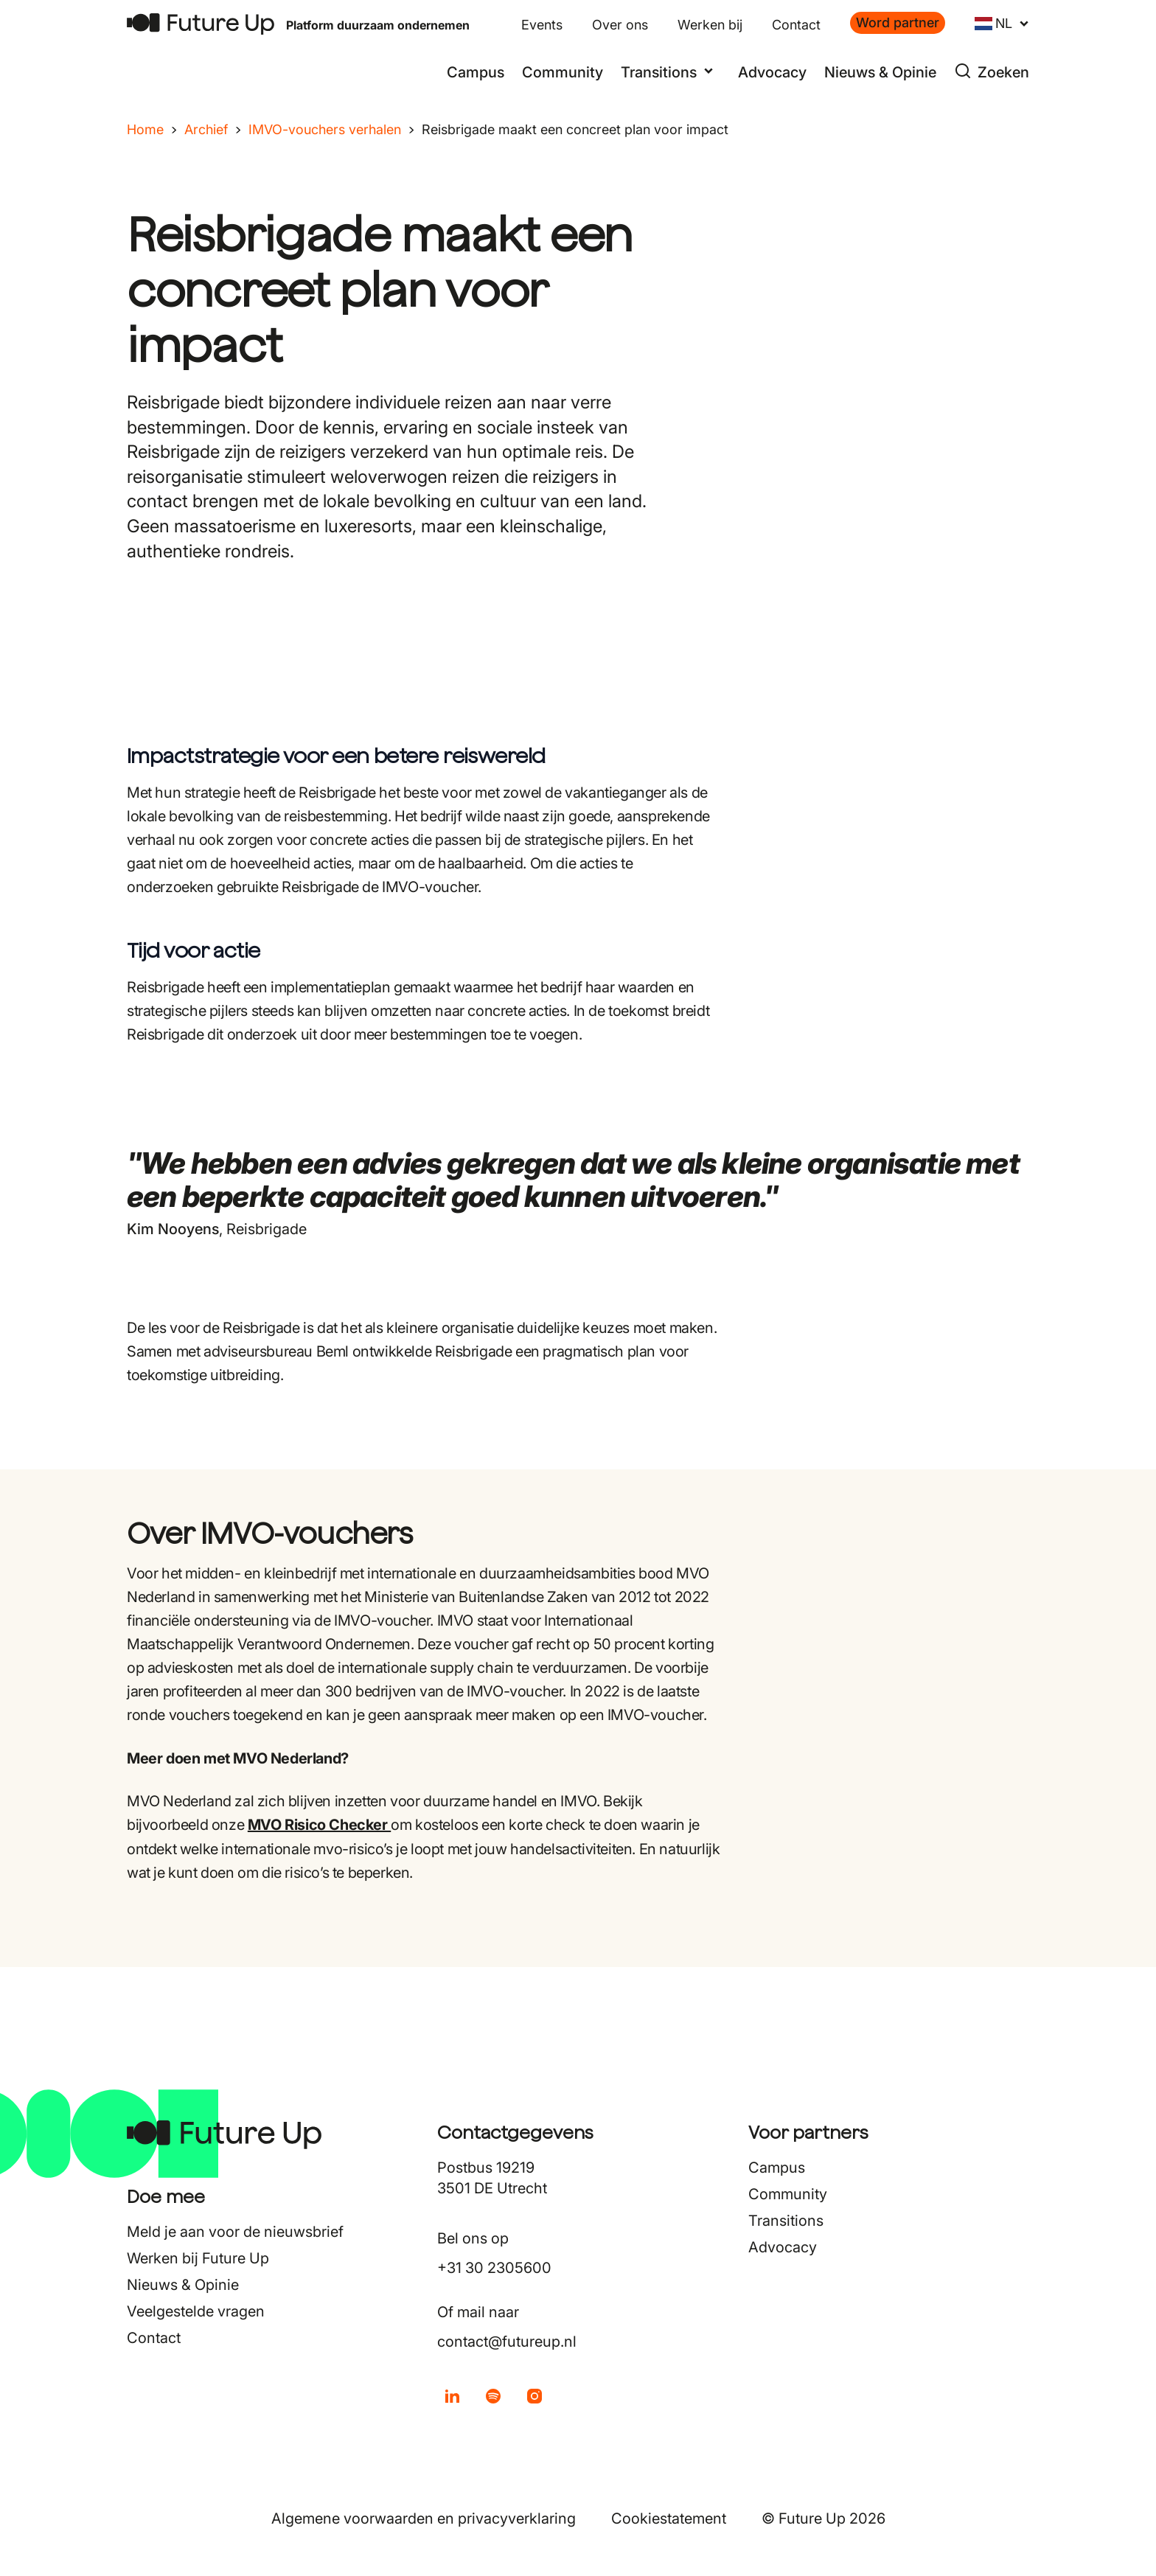  What do you see at coordinates (235, 2232) in the screenshot?
I see `Meld je aan voor de nieuwsbrief` at bounding box center [235, 2232].